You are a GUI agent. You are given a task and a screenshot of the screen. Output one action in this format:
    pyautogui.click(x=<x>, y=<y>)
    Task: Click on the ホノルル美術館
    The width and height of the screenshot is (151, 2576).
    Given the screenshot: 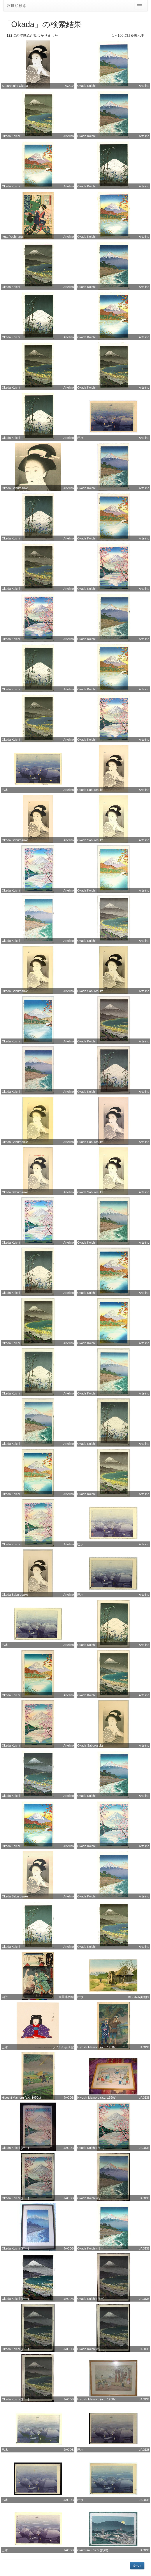 What is the action you would take?
    pyautogui.click(x=138, y=1997)
    